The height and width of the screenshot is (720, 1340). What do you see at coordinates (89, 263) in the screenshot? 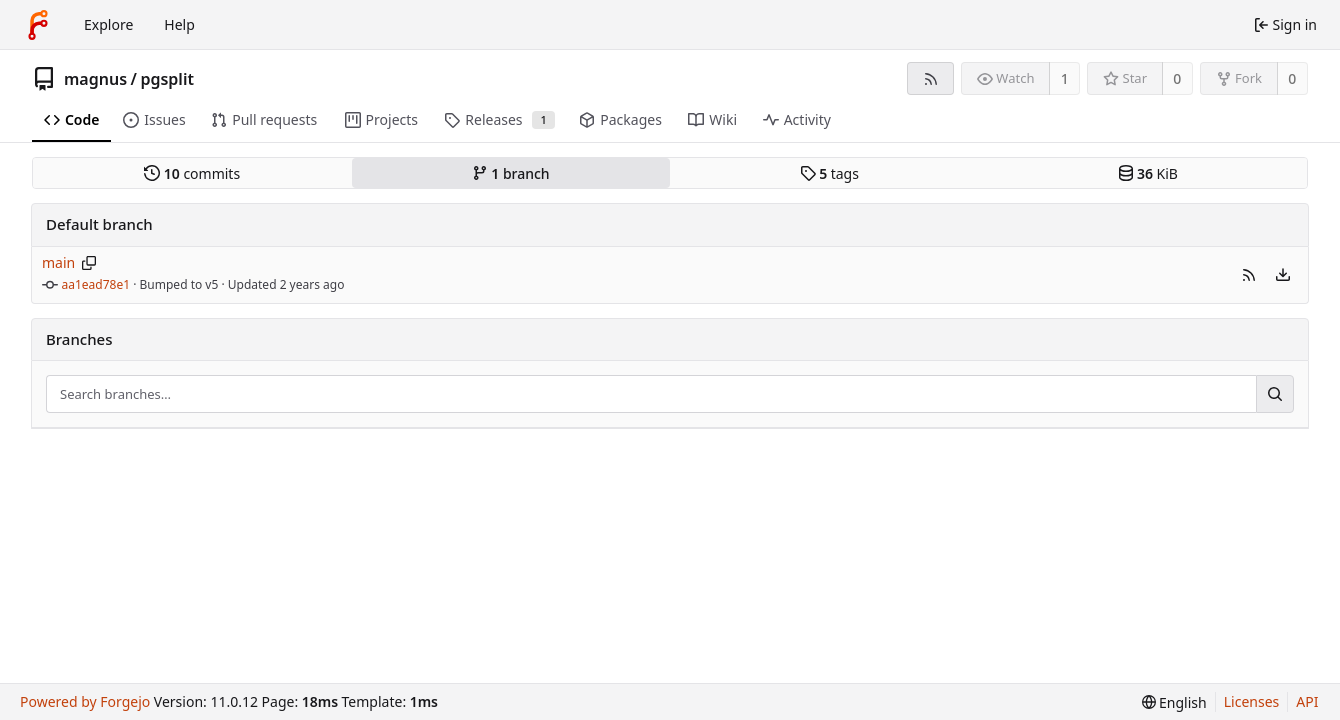
I see `[Copy branch name]` at bounding box center [89, 263].